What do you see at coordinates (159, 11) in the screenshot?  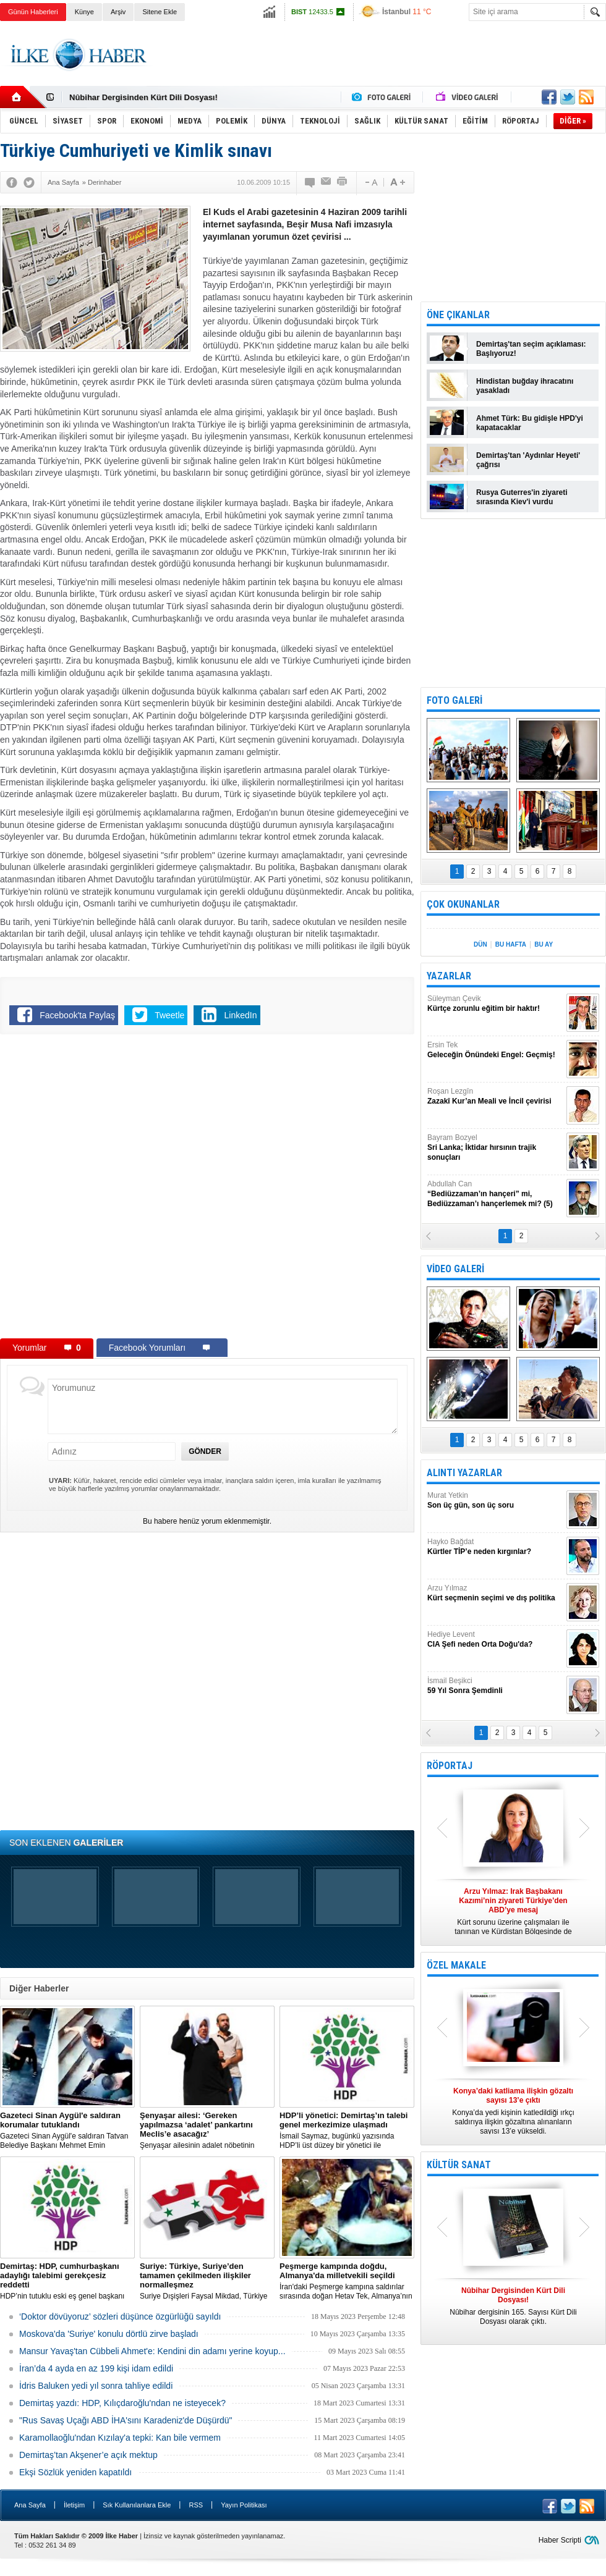 I see `Sitene Ekle` at bounding box center [159, 11].